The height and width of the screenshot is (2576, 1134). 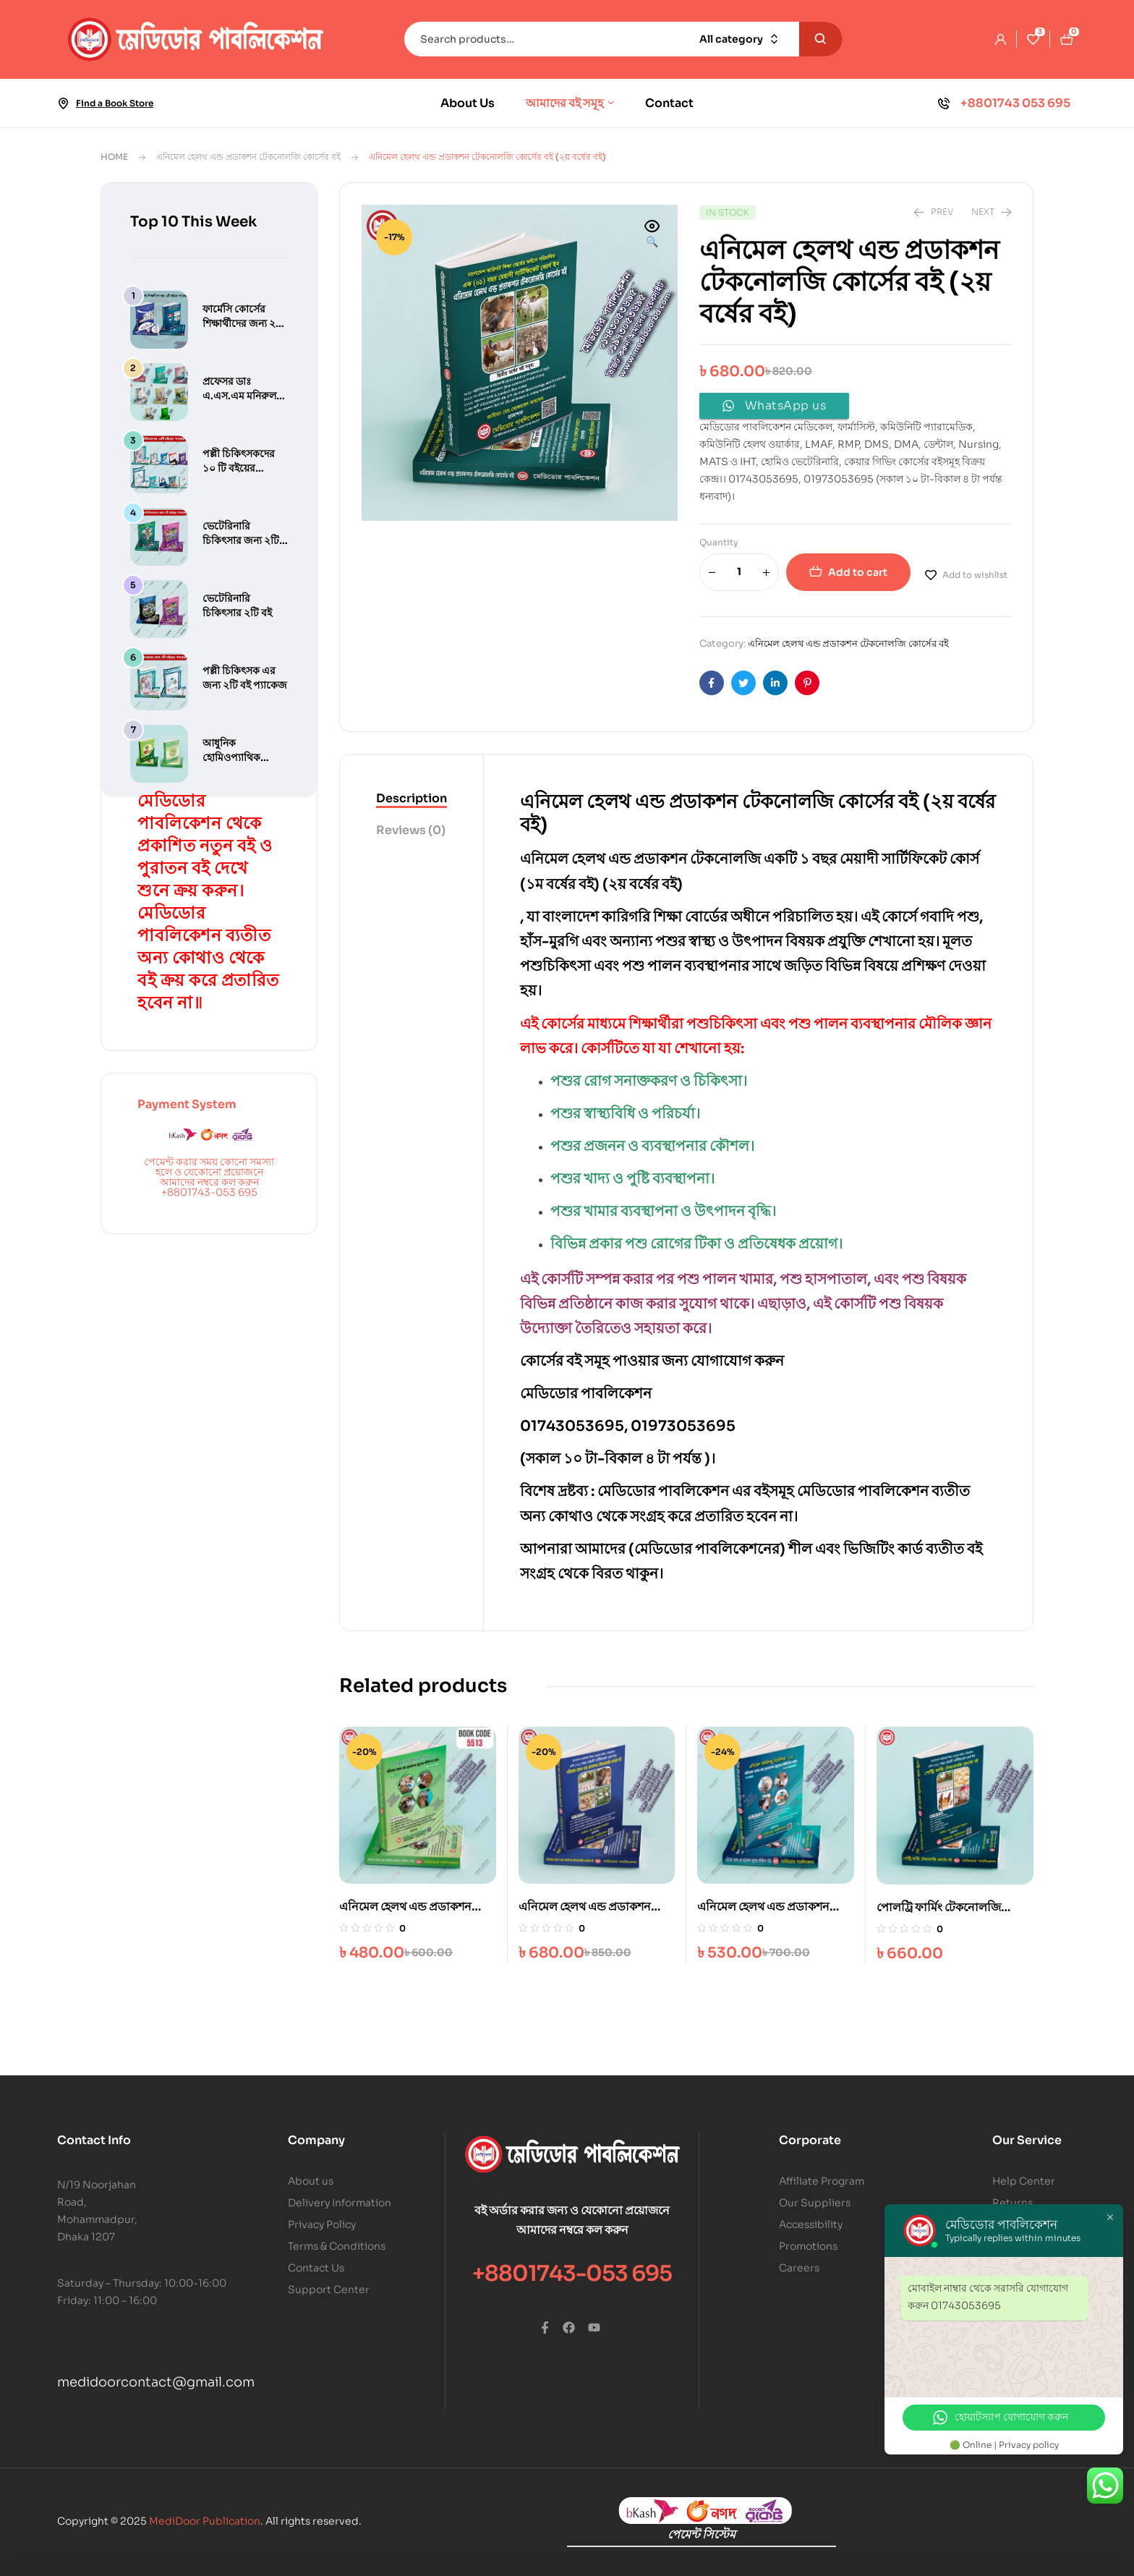 What do you see at coordinates (821, 39) in the screenshot?
I see `Search` at bounding box center [821, 39].